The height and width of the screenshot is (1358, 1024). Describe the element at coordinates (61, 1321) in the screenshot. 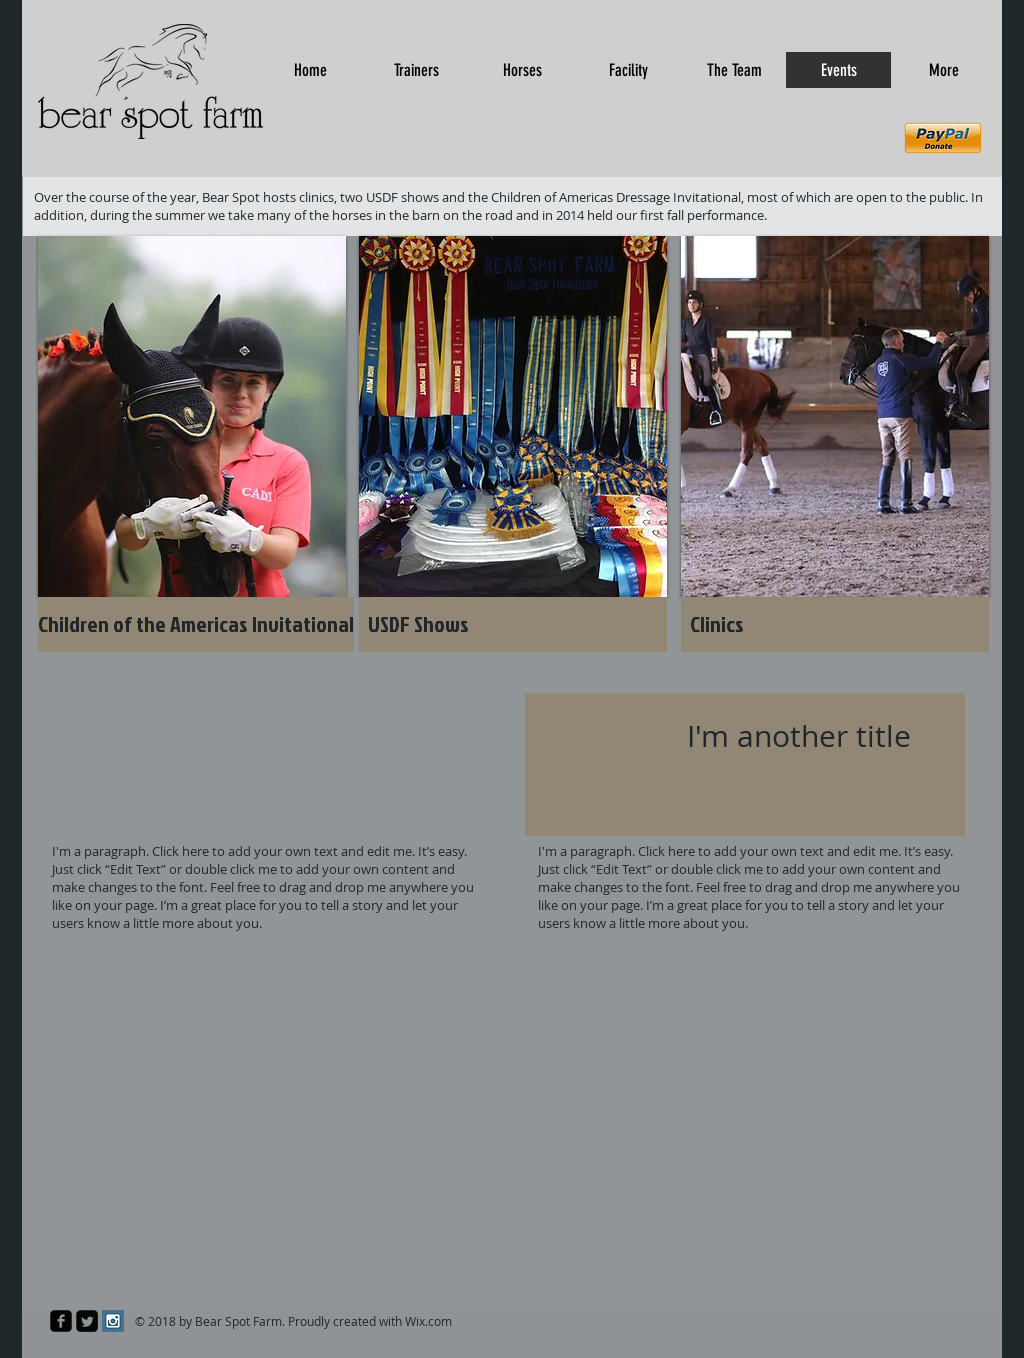

I see `[facebook-square]` at that location.